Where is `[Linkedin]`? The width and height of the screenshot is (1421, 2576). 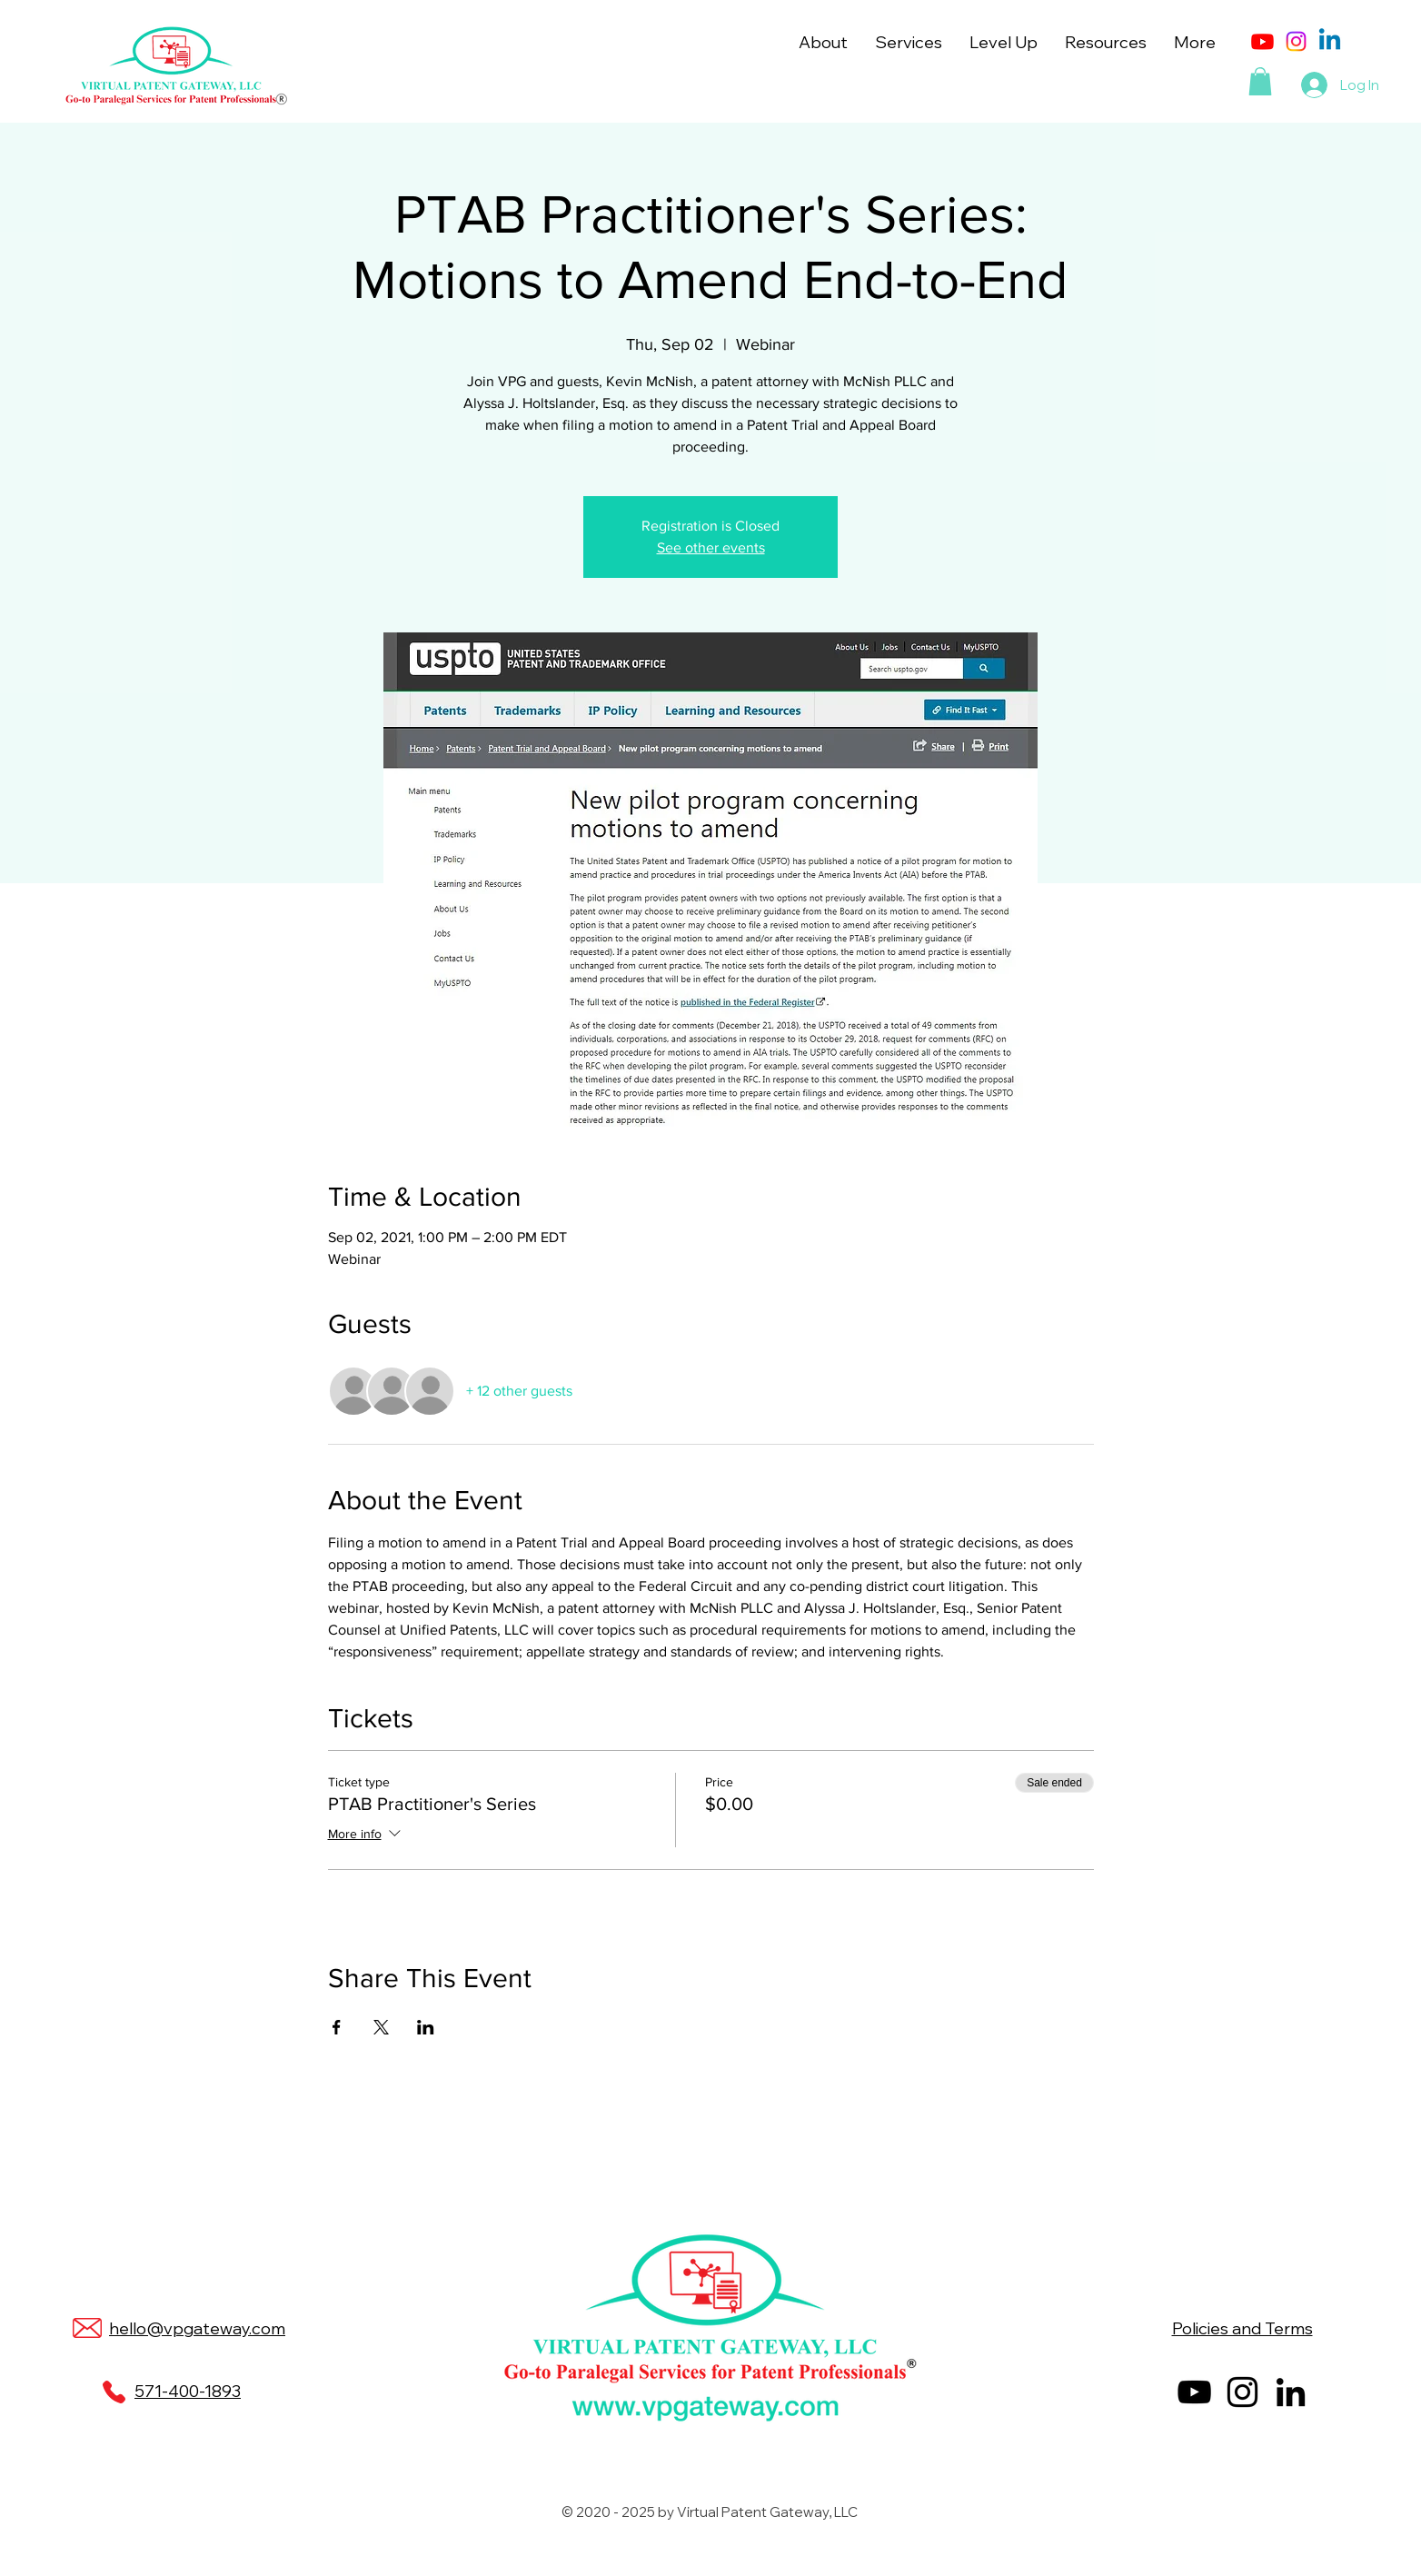 [Linkedin] is located at coordinates (1330, 41).